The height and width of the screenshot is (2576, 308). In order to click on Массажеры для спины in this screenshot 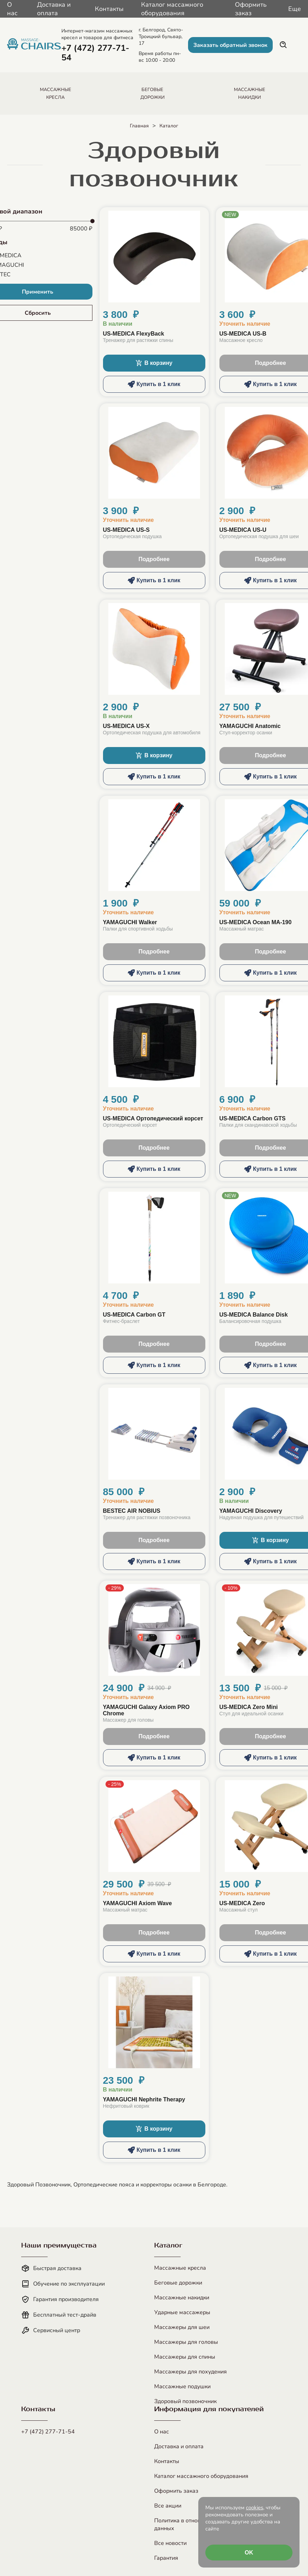, I will do `click(184, 2357)`.